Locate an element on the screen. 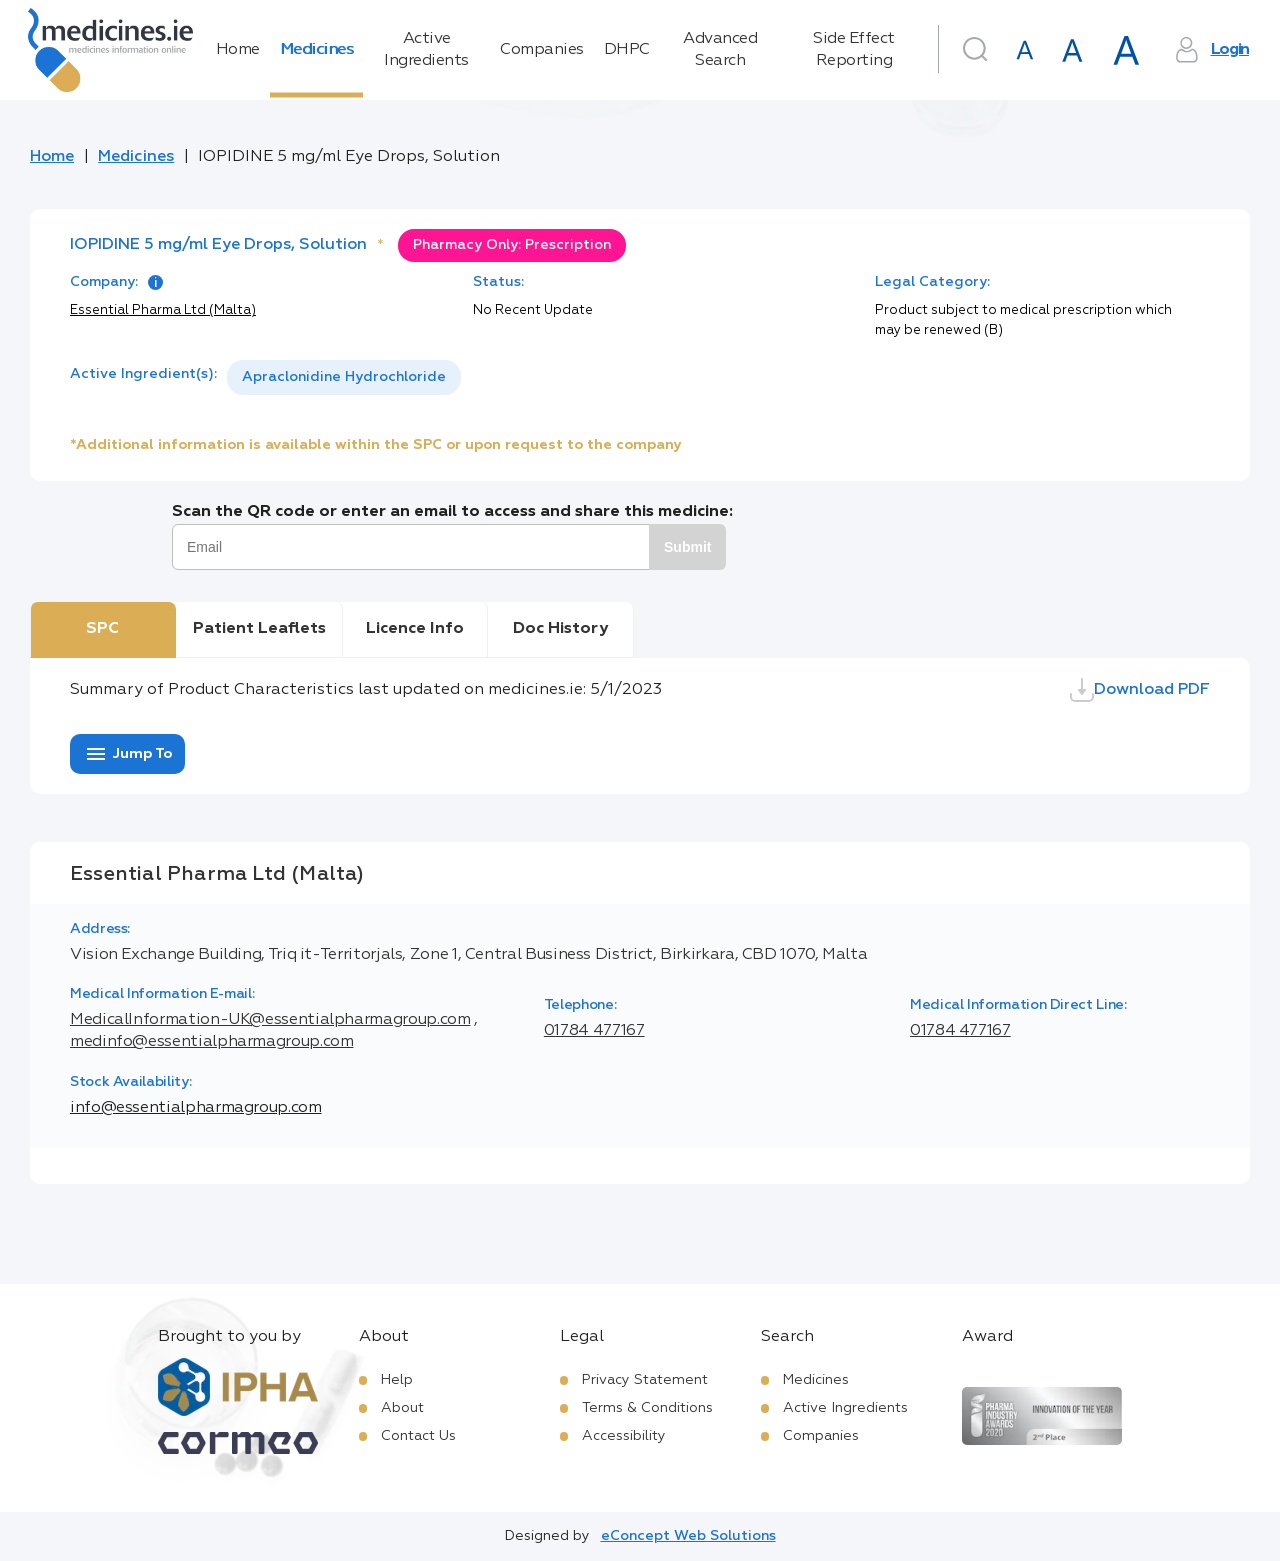 This screenshot has width=1280, height=1561. Companies is located at coordinates (542, 50).